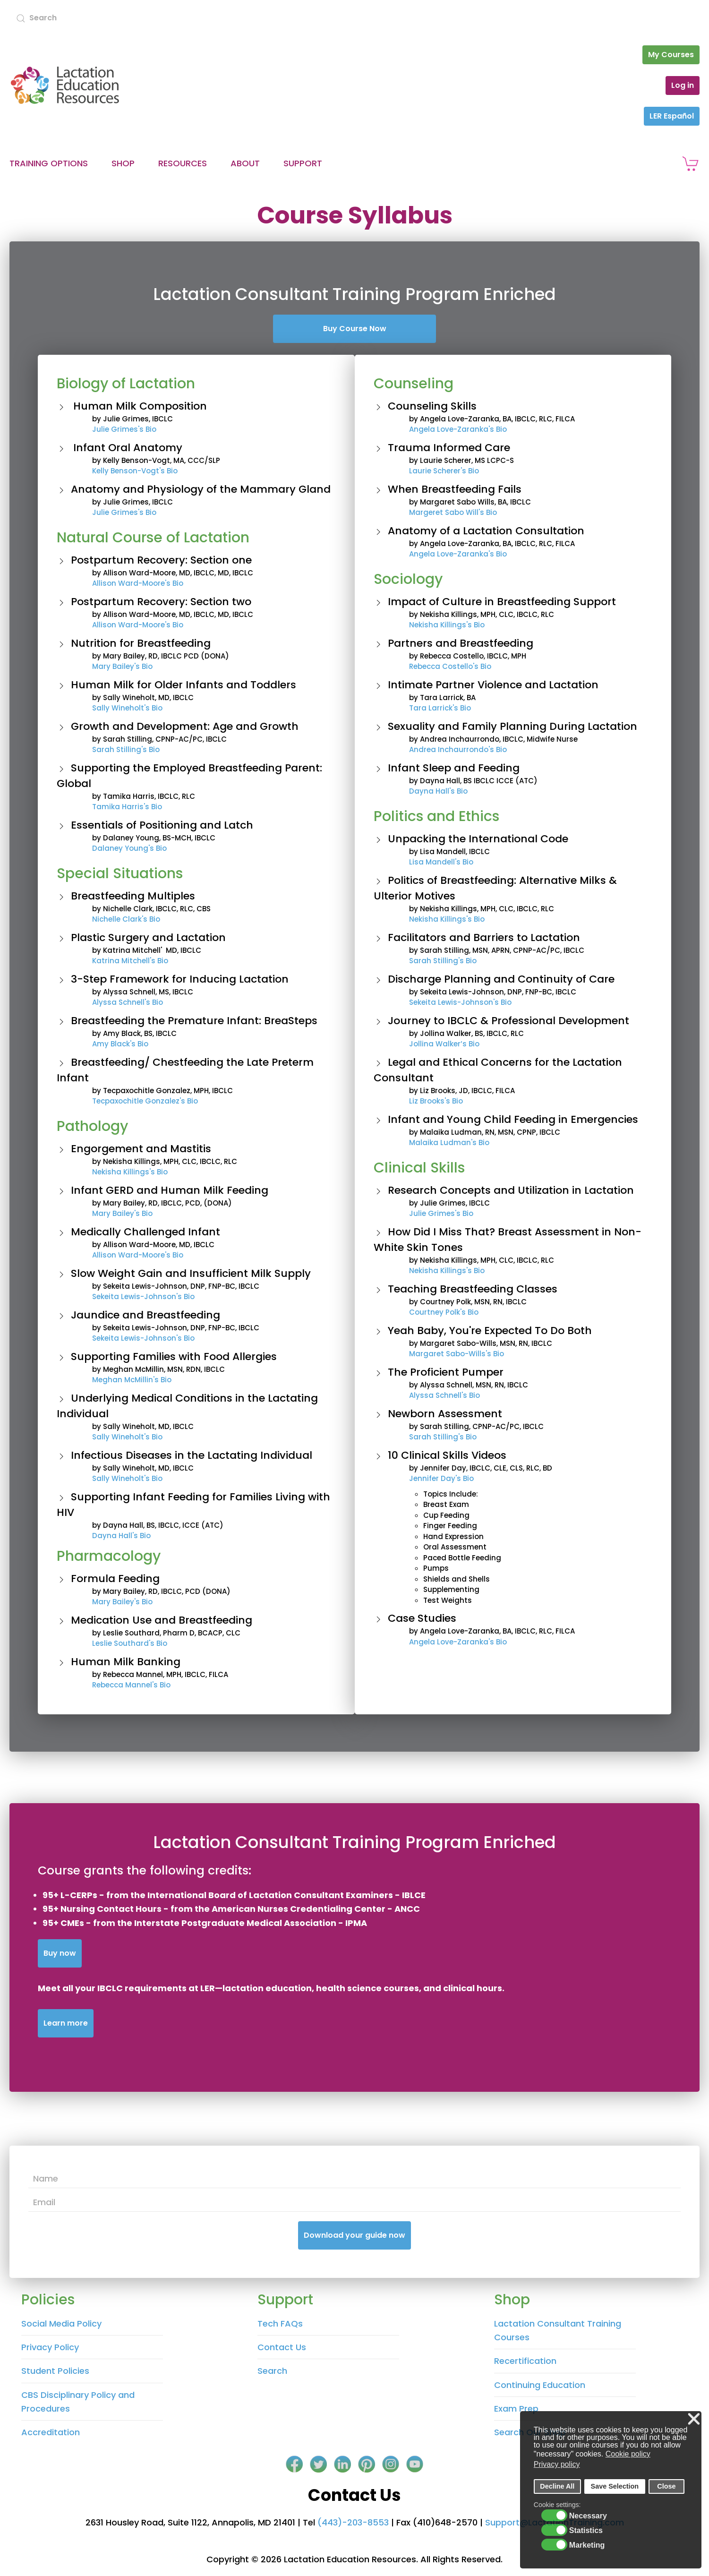  What do you see at coordinates (131, 1380) in the screenshot?
I see `Meghan McMillin's Bio` at bounding box center [131, 1380].